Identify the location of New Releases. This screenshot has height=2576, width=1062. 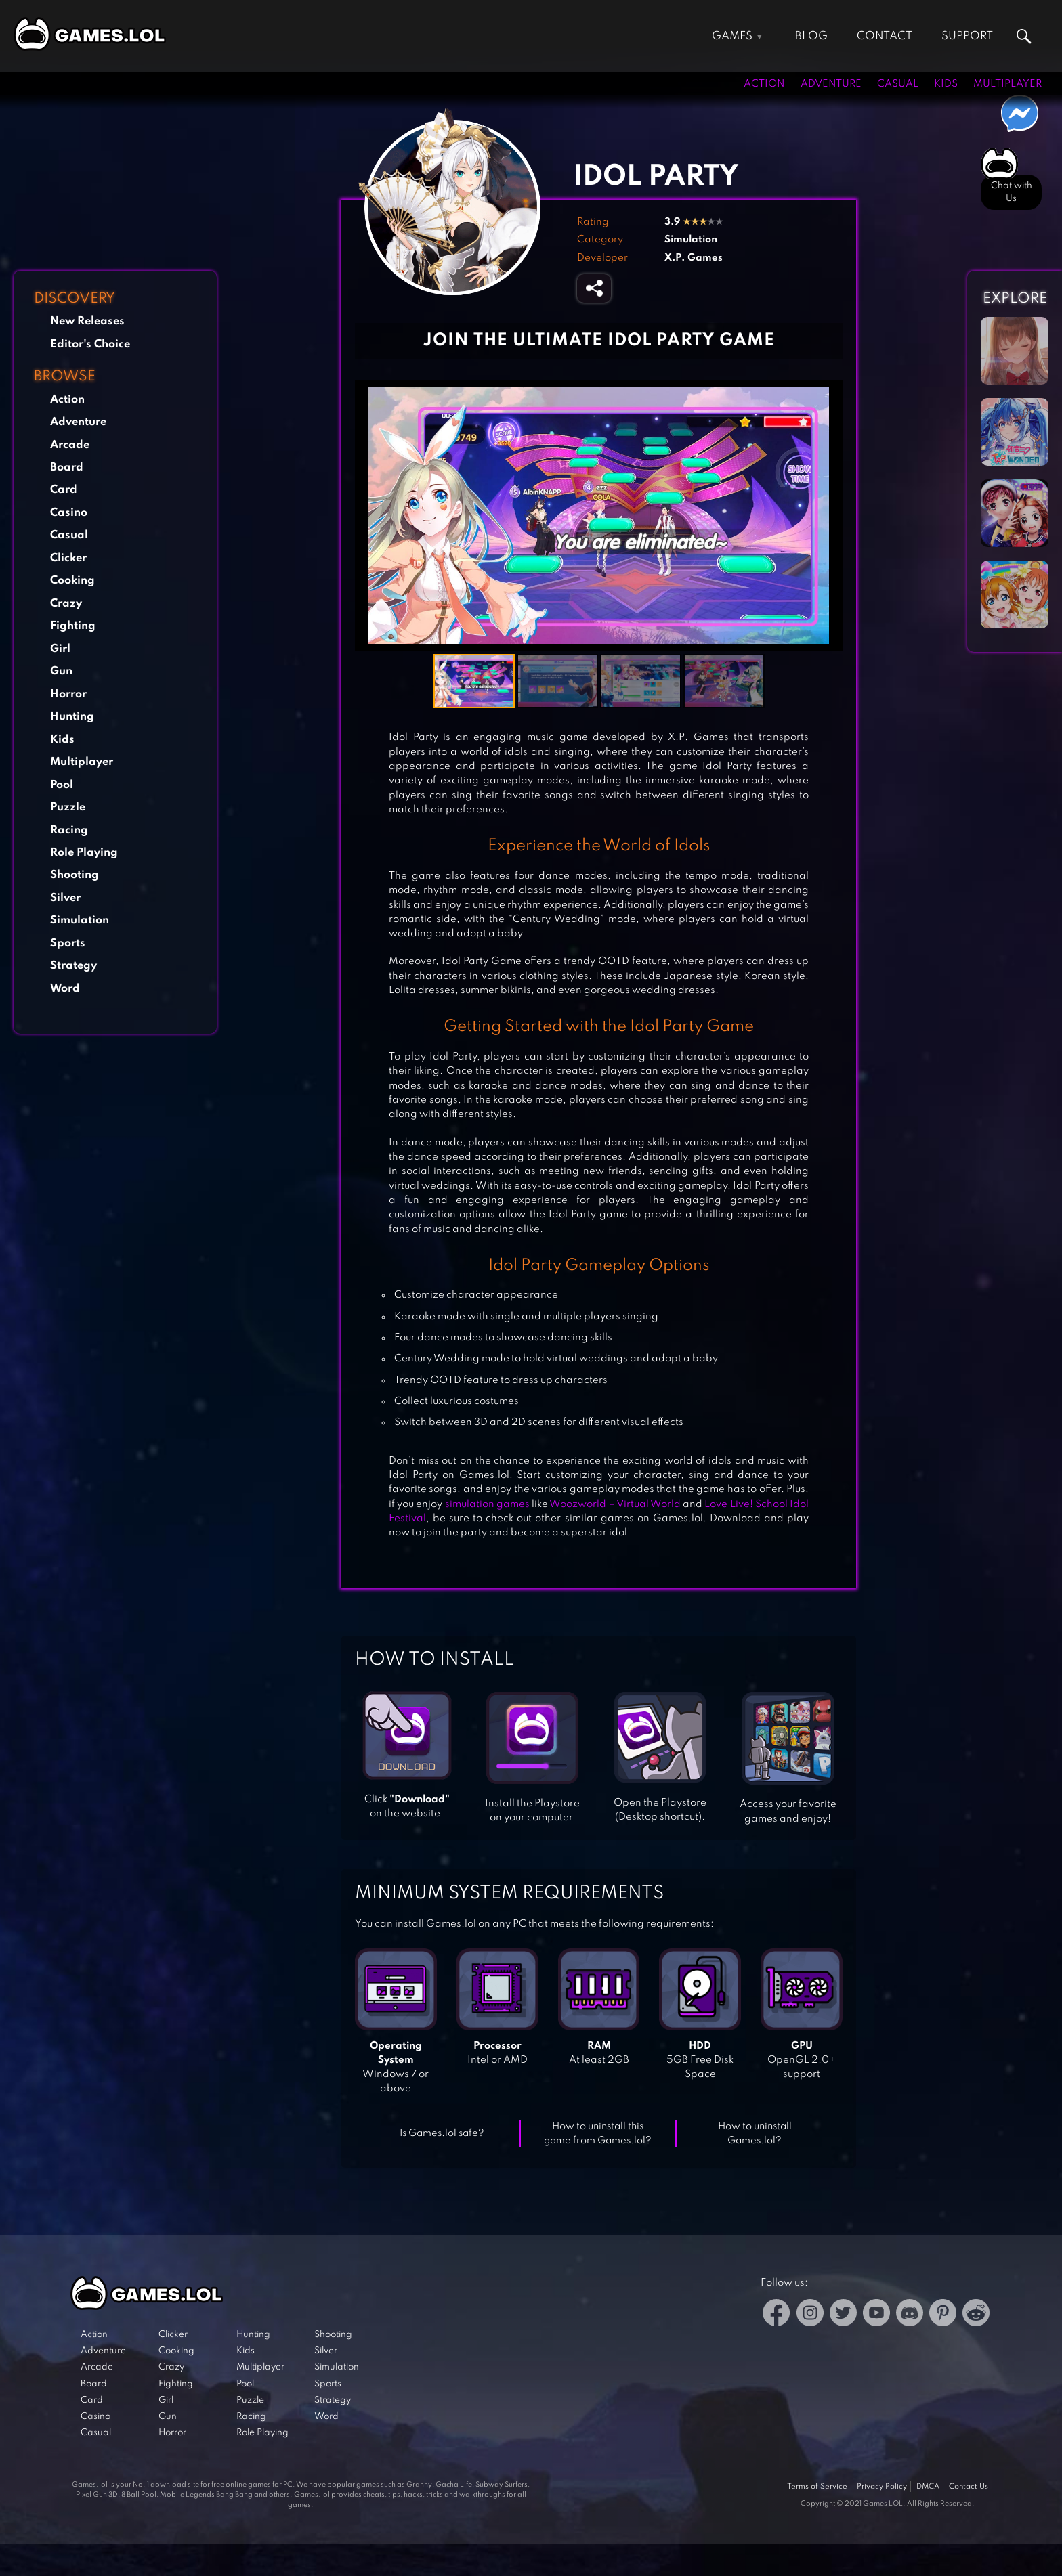
(87, 321).